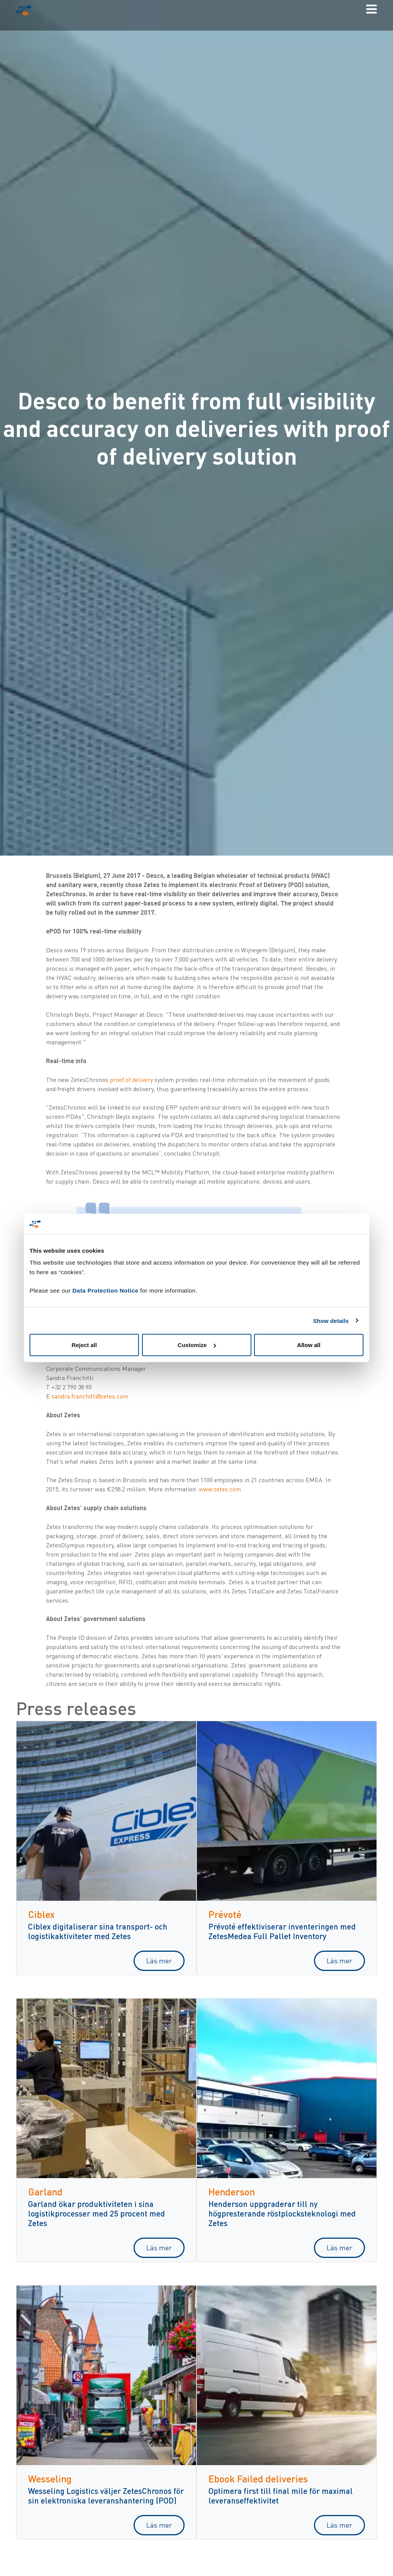 This screenshot has width=393, height=2576. What do you see at coordinates (131, 1080) in the screenshot?
I see `proof of delivery` at bounding box center [131, 1080].